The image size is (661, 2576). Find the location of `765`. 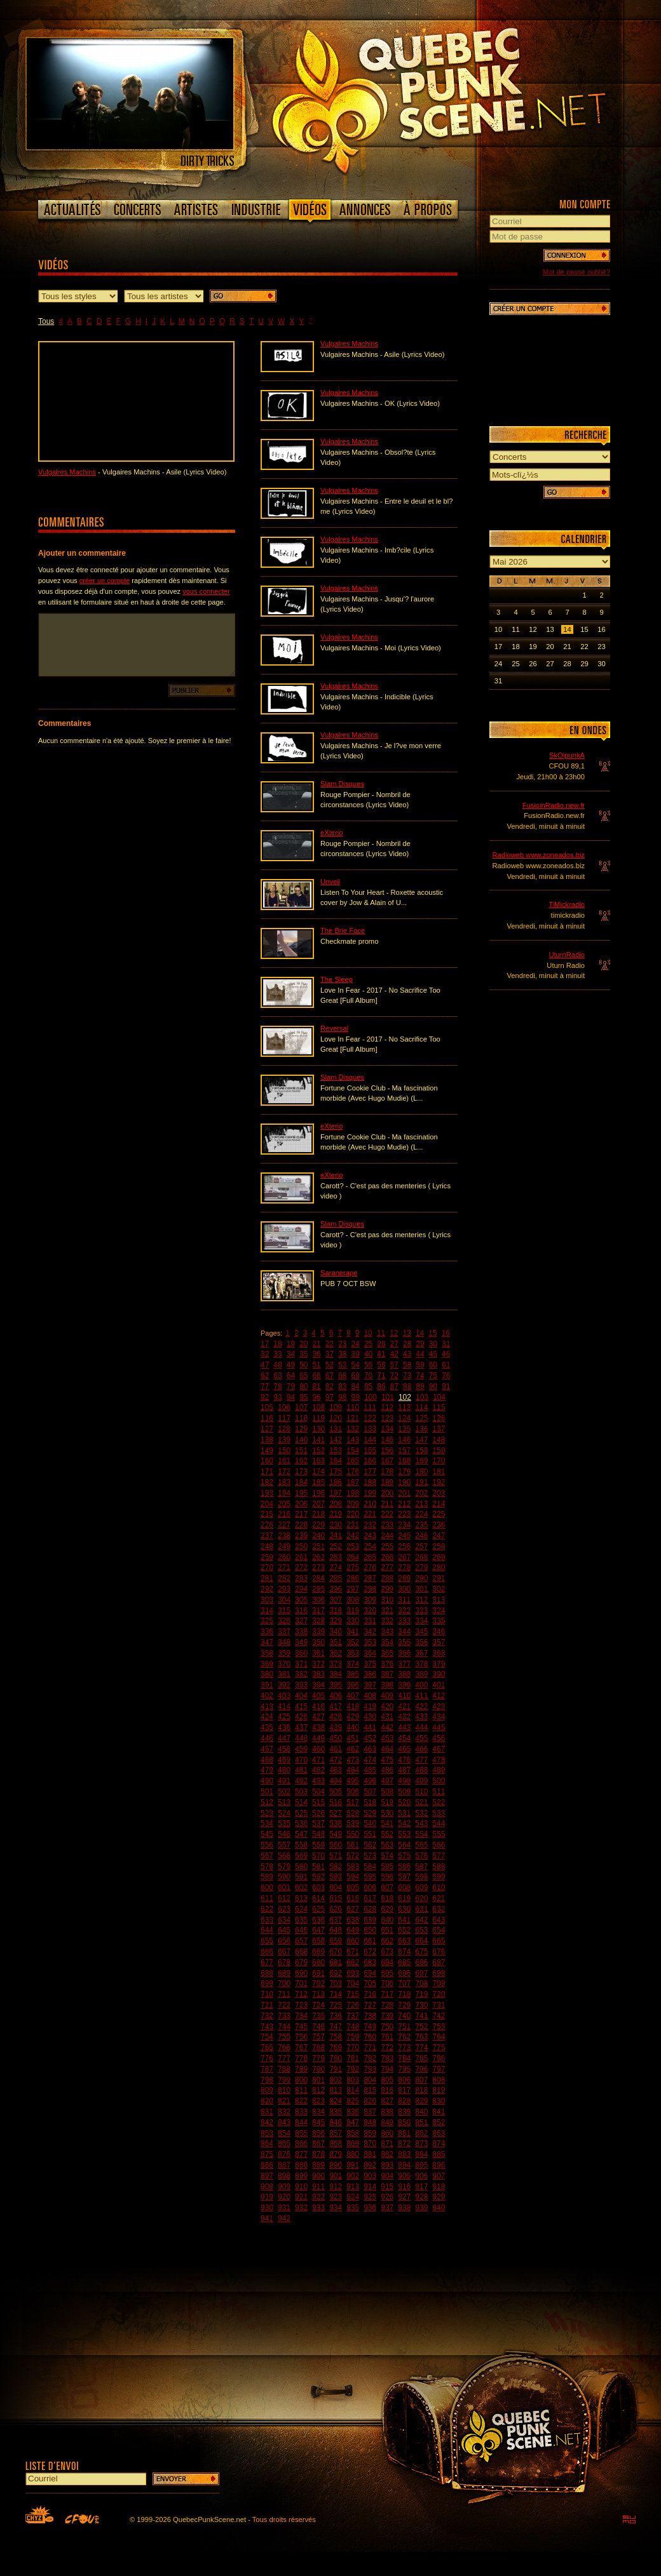

765 is located at coordinates (267, 2047).